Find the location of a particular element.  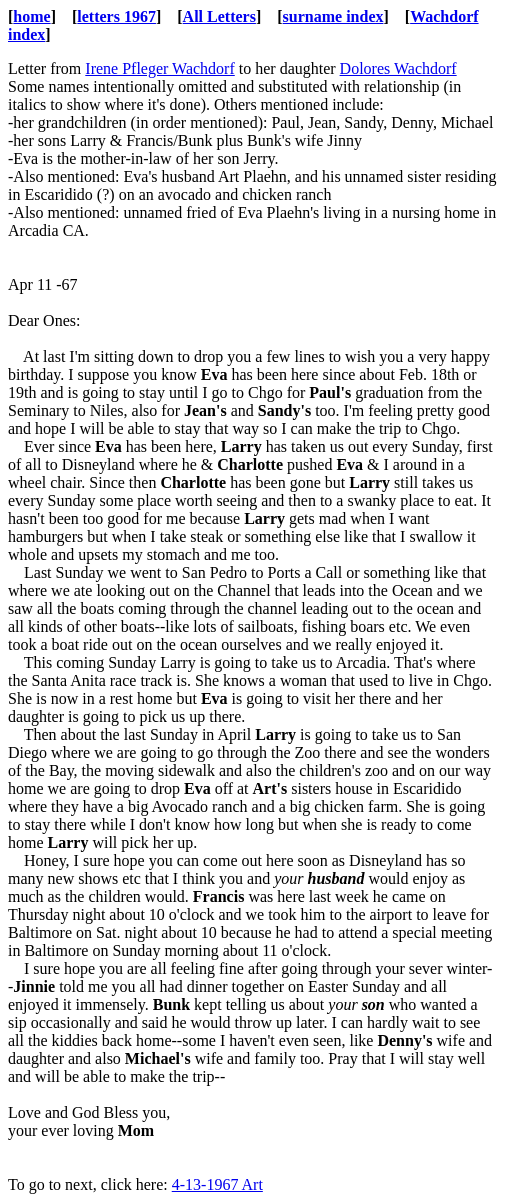

All Letters is located at coordinates (219, 16).